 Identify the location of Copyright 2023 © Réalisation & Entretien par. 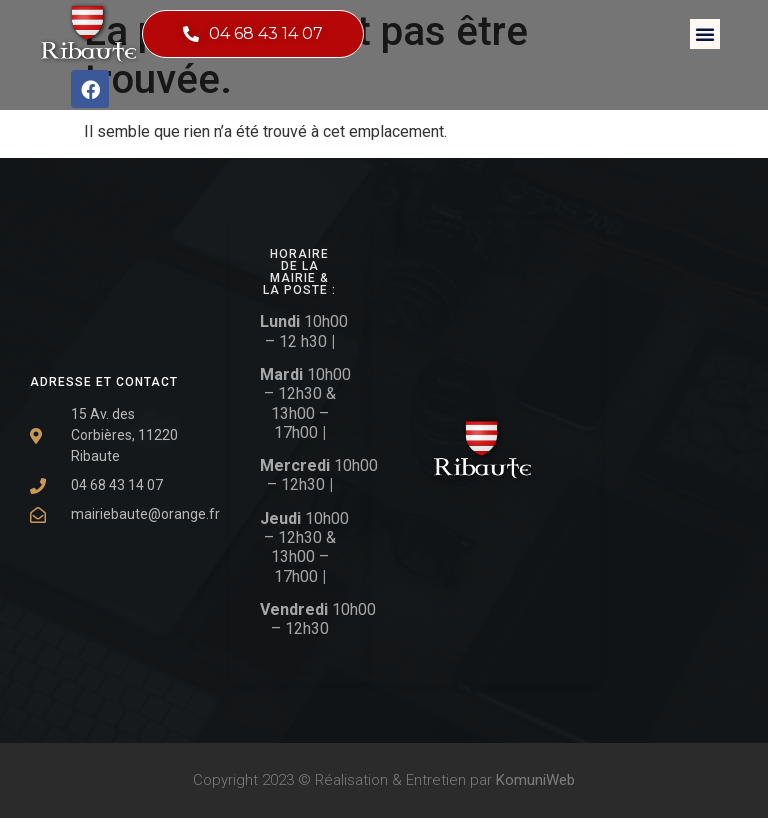
(384, 780).